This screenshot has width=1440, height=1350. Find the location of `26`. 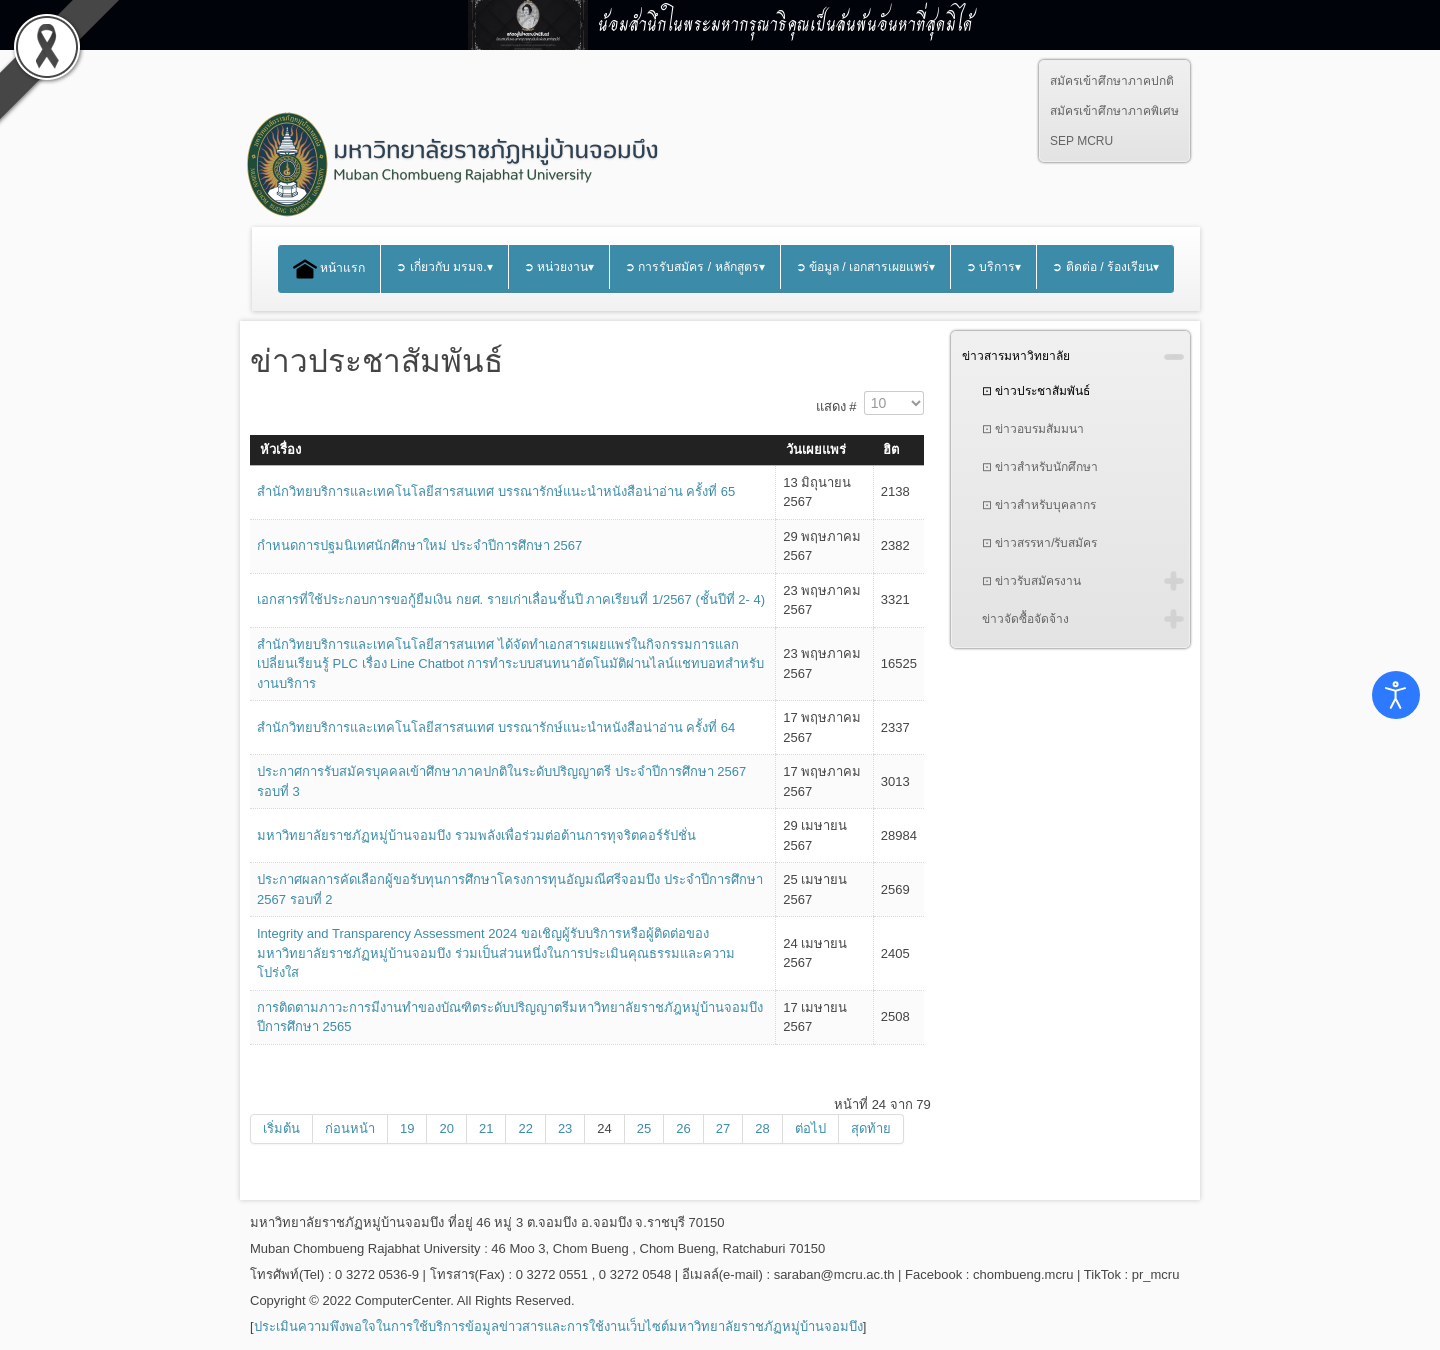

26 is located at coordinates (683, 1128).